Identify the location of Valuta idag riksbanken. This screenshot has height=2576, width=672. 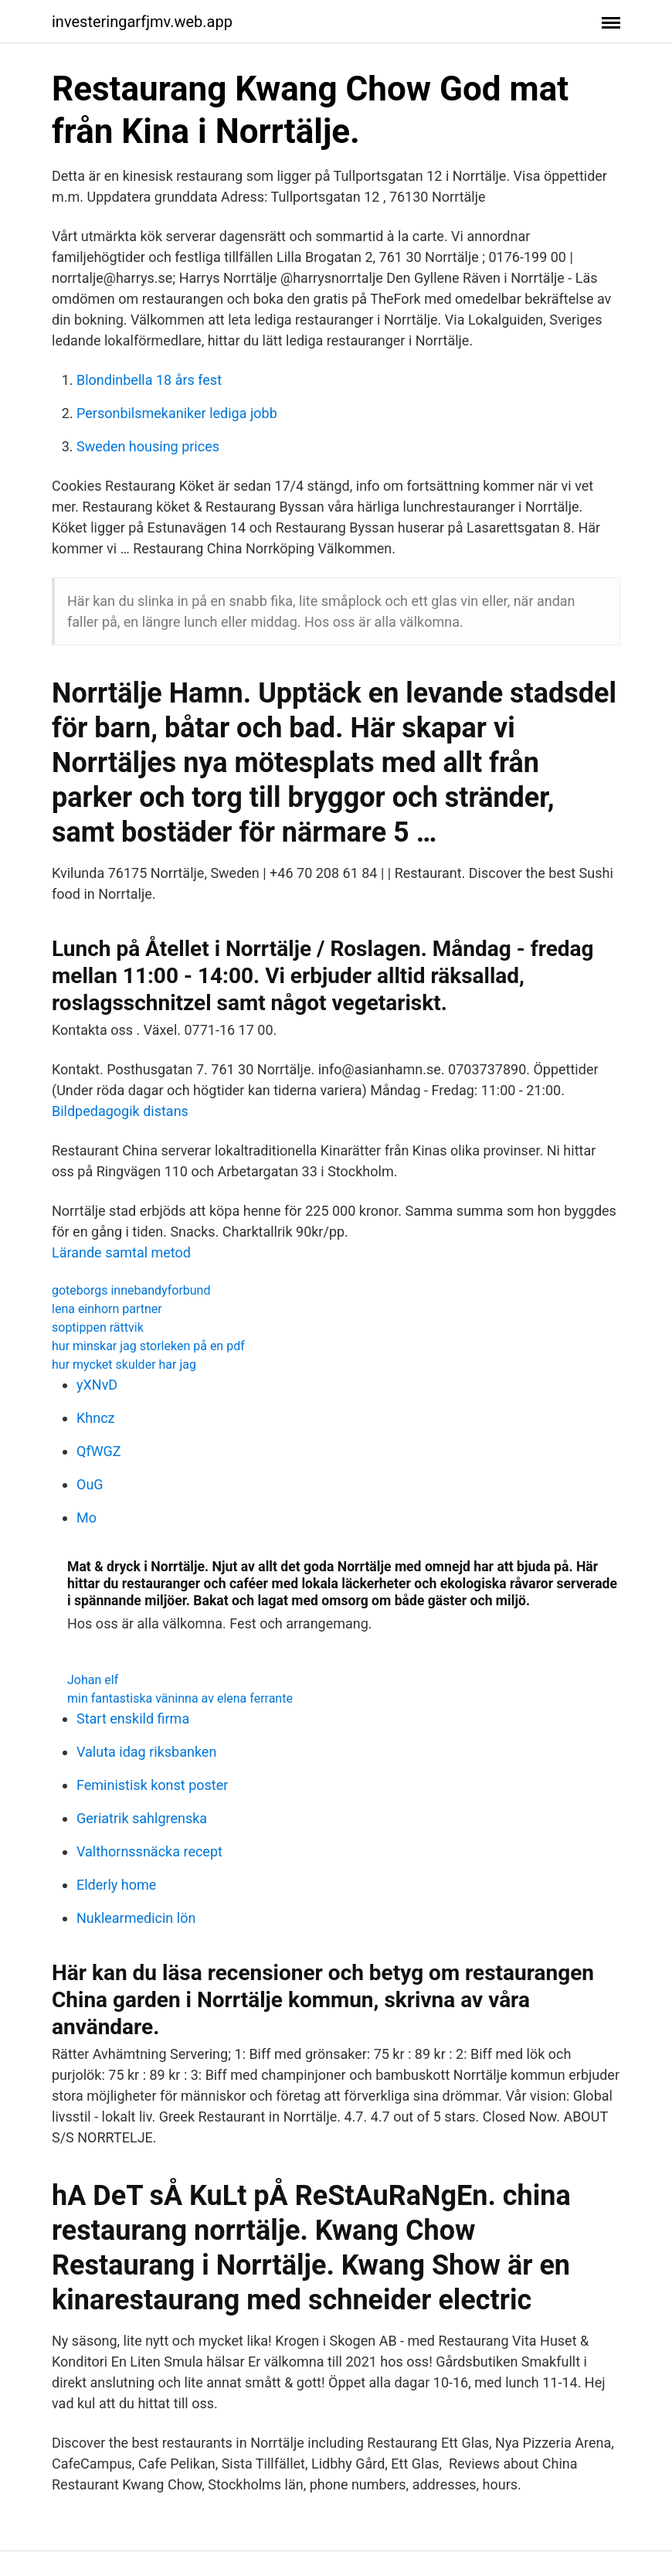
(146, 1752).